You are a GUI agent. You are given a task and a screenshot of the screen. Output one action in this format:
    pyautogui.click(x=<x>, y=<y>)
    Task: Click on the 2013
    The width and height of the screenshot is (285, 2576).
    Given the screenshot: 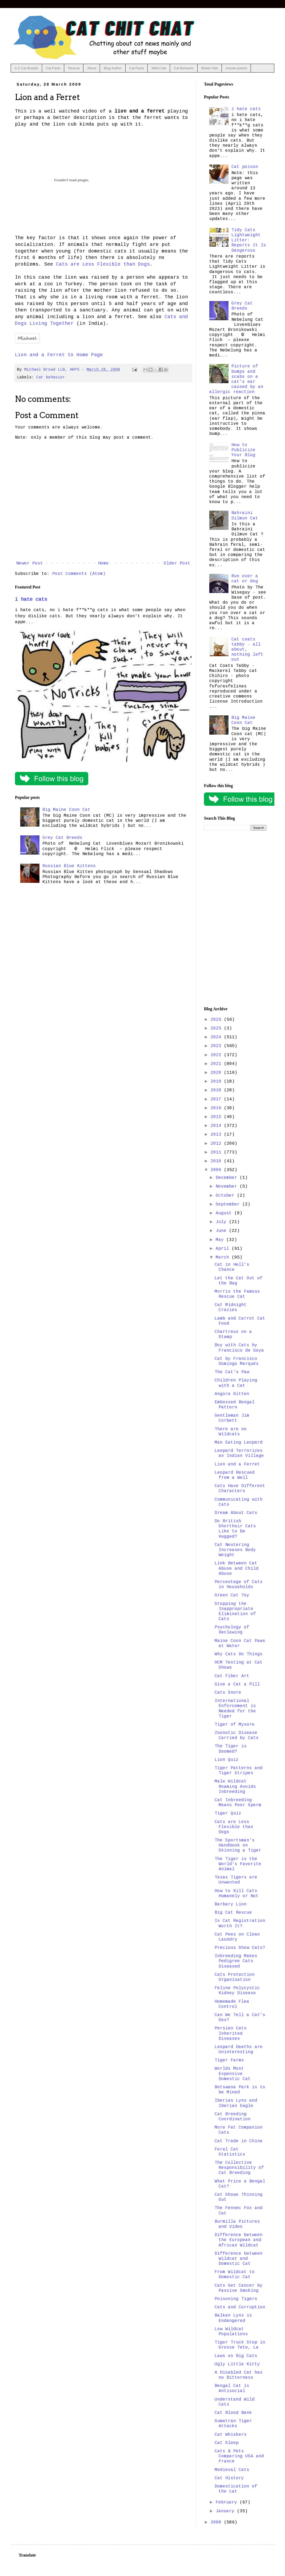 What is the action you would take?
    pyautogui.click(x=217, y=1134)
    